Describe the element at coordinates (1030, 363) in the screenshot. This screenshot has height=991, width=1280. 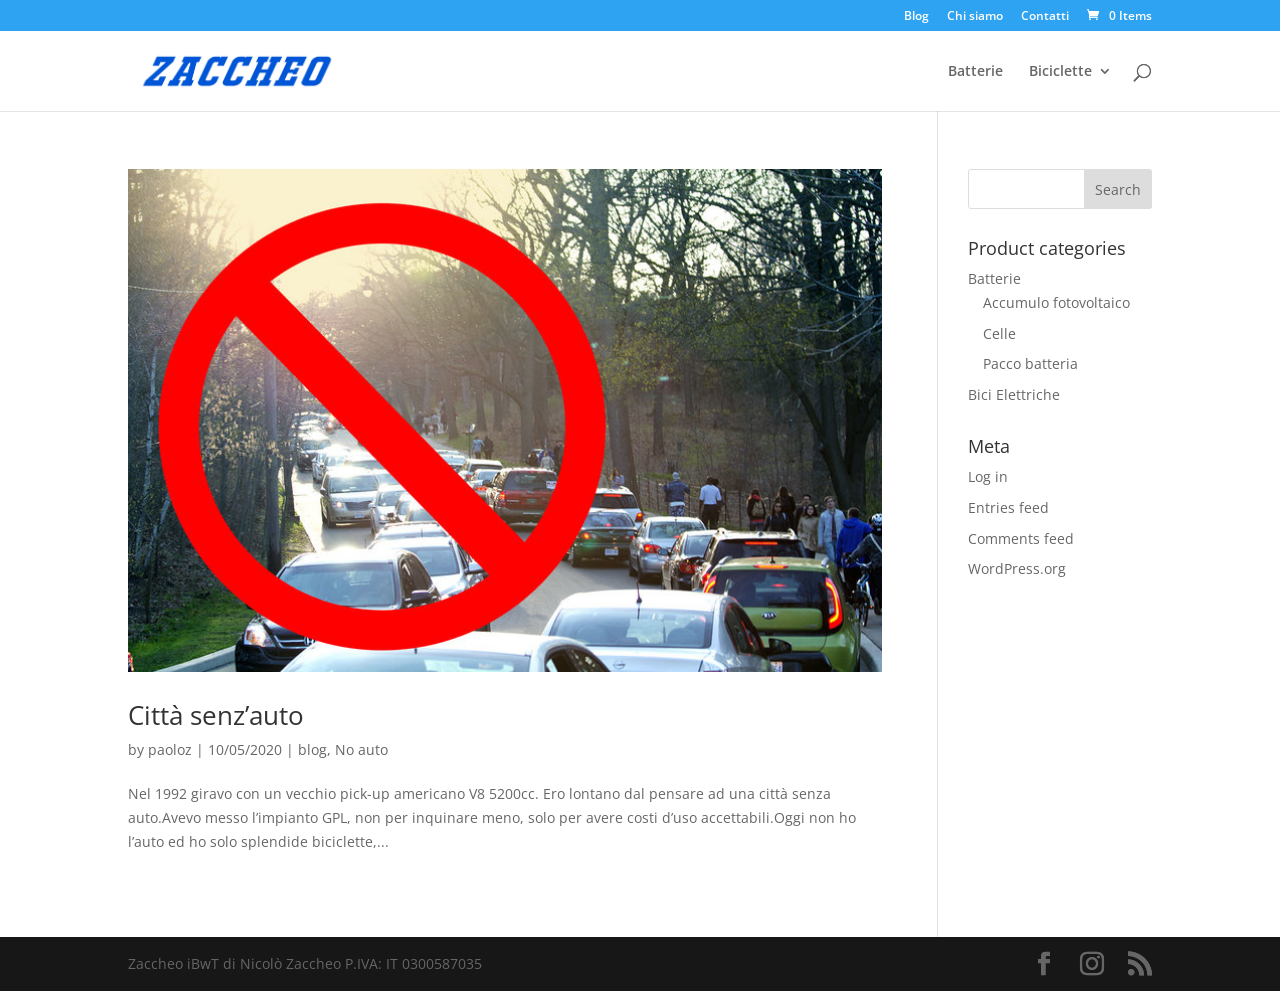
I see `Pacco batteria` at that location.